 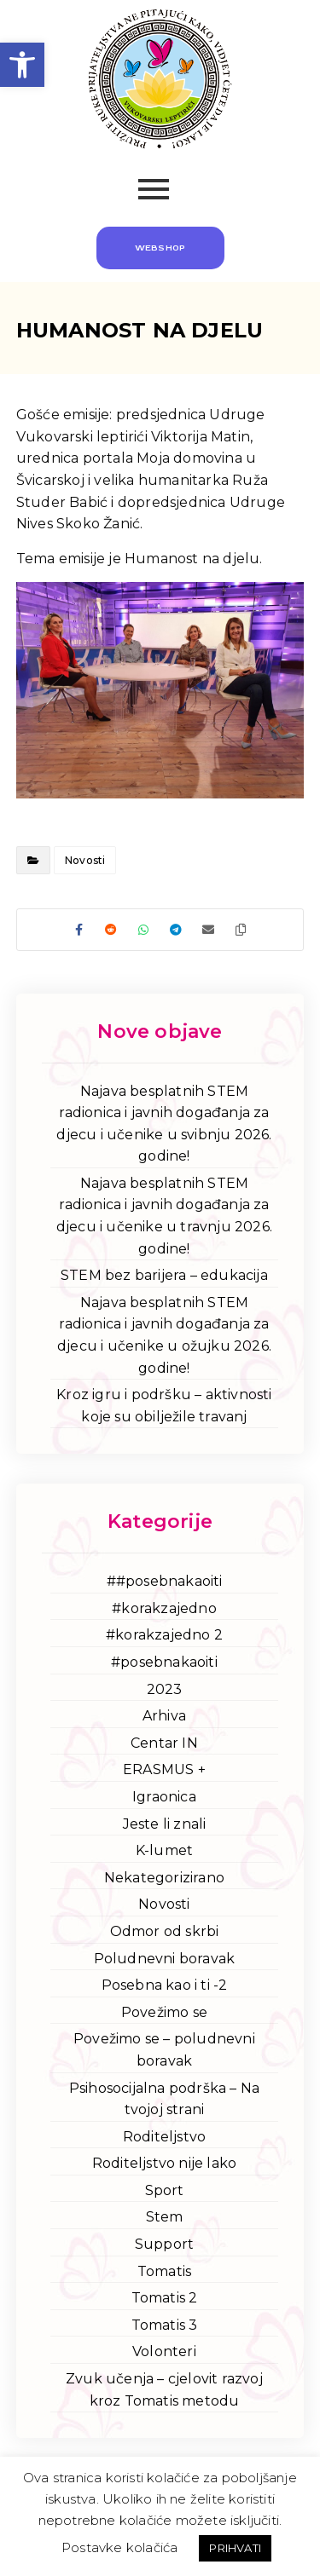 I want to click on Volonteri [link], so click(x=164, y=2351).